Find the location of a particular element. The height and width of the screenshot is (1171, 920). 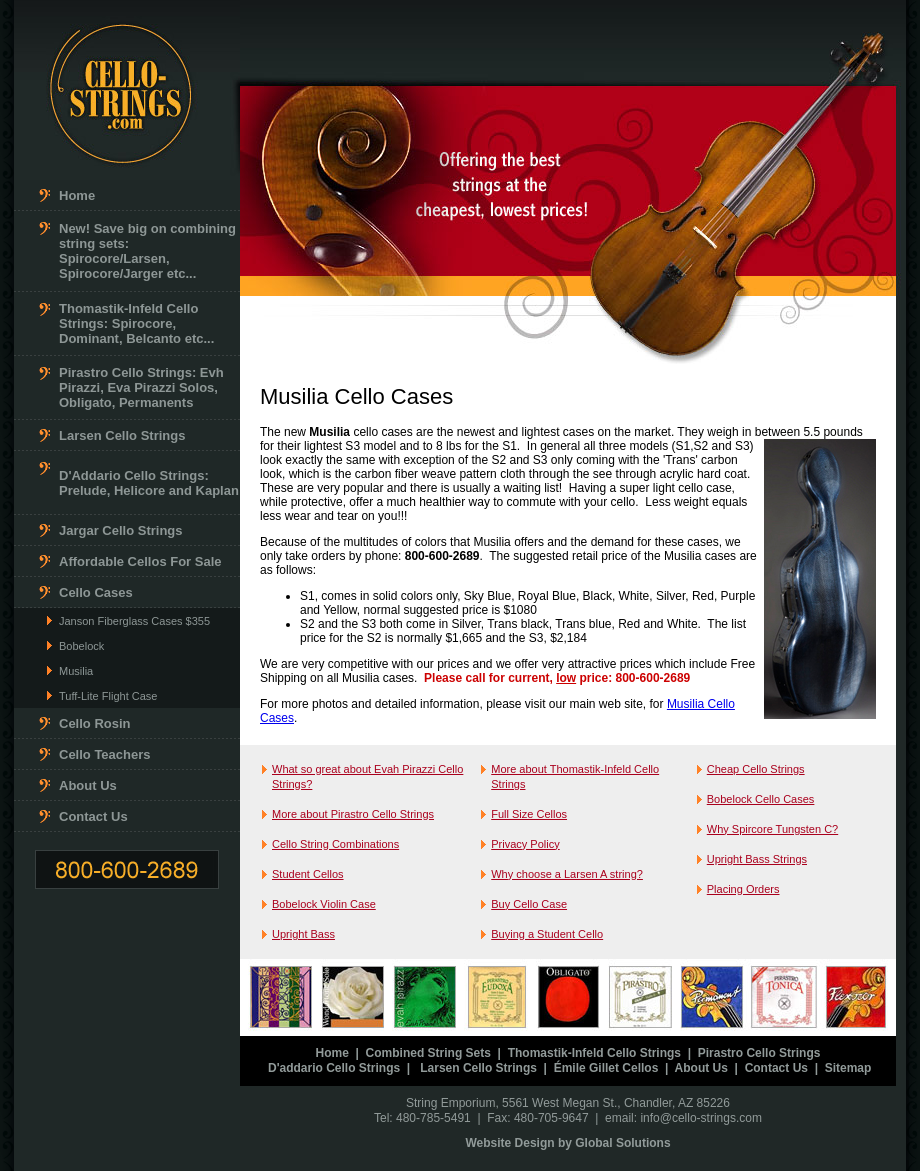

Contact Us is located at coordinates (93, 816).